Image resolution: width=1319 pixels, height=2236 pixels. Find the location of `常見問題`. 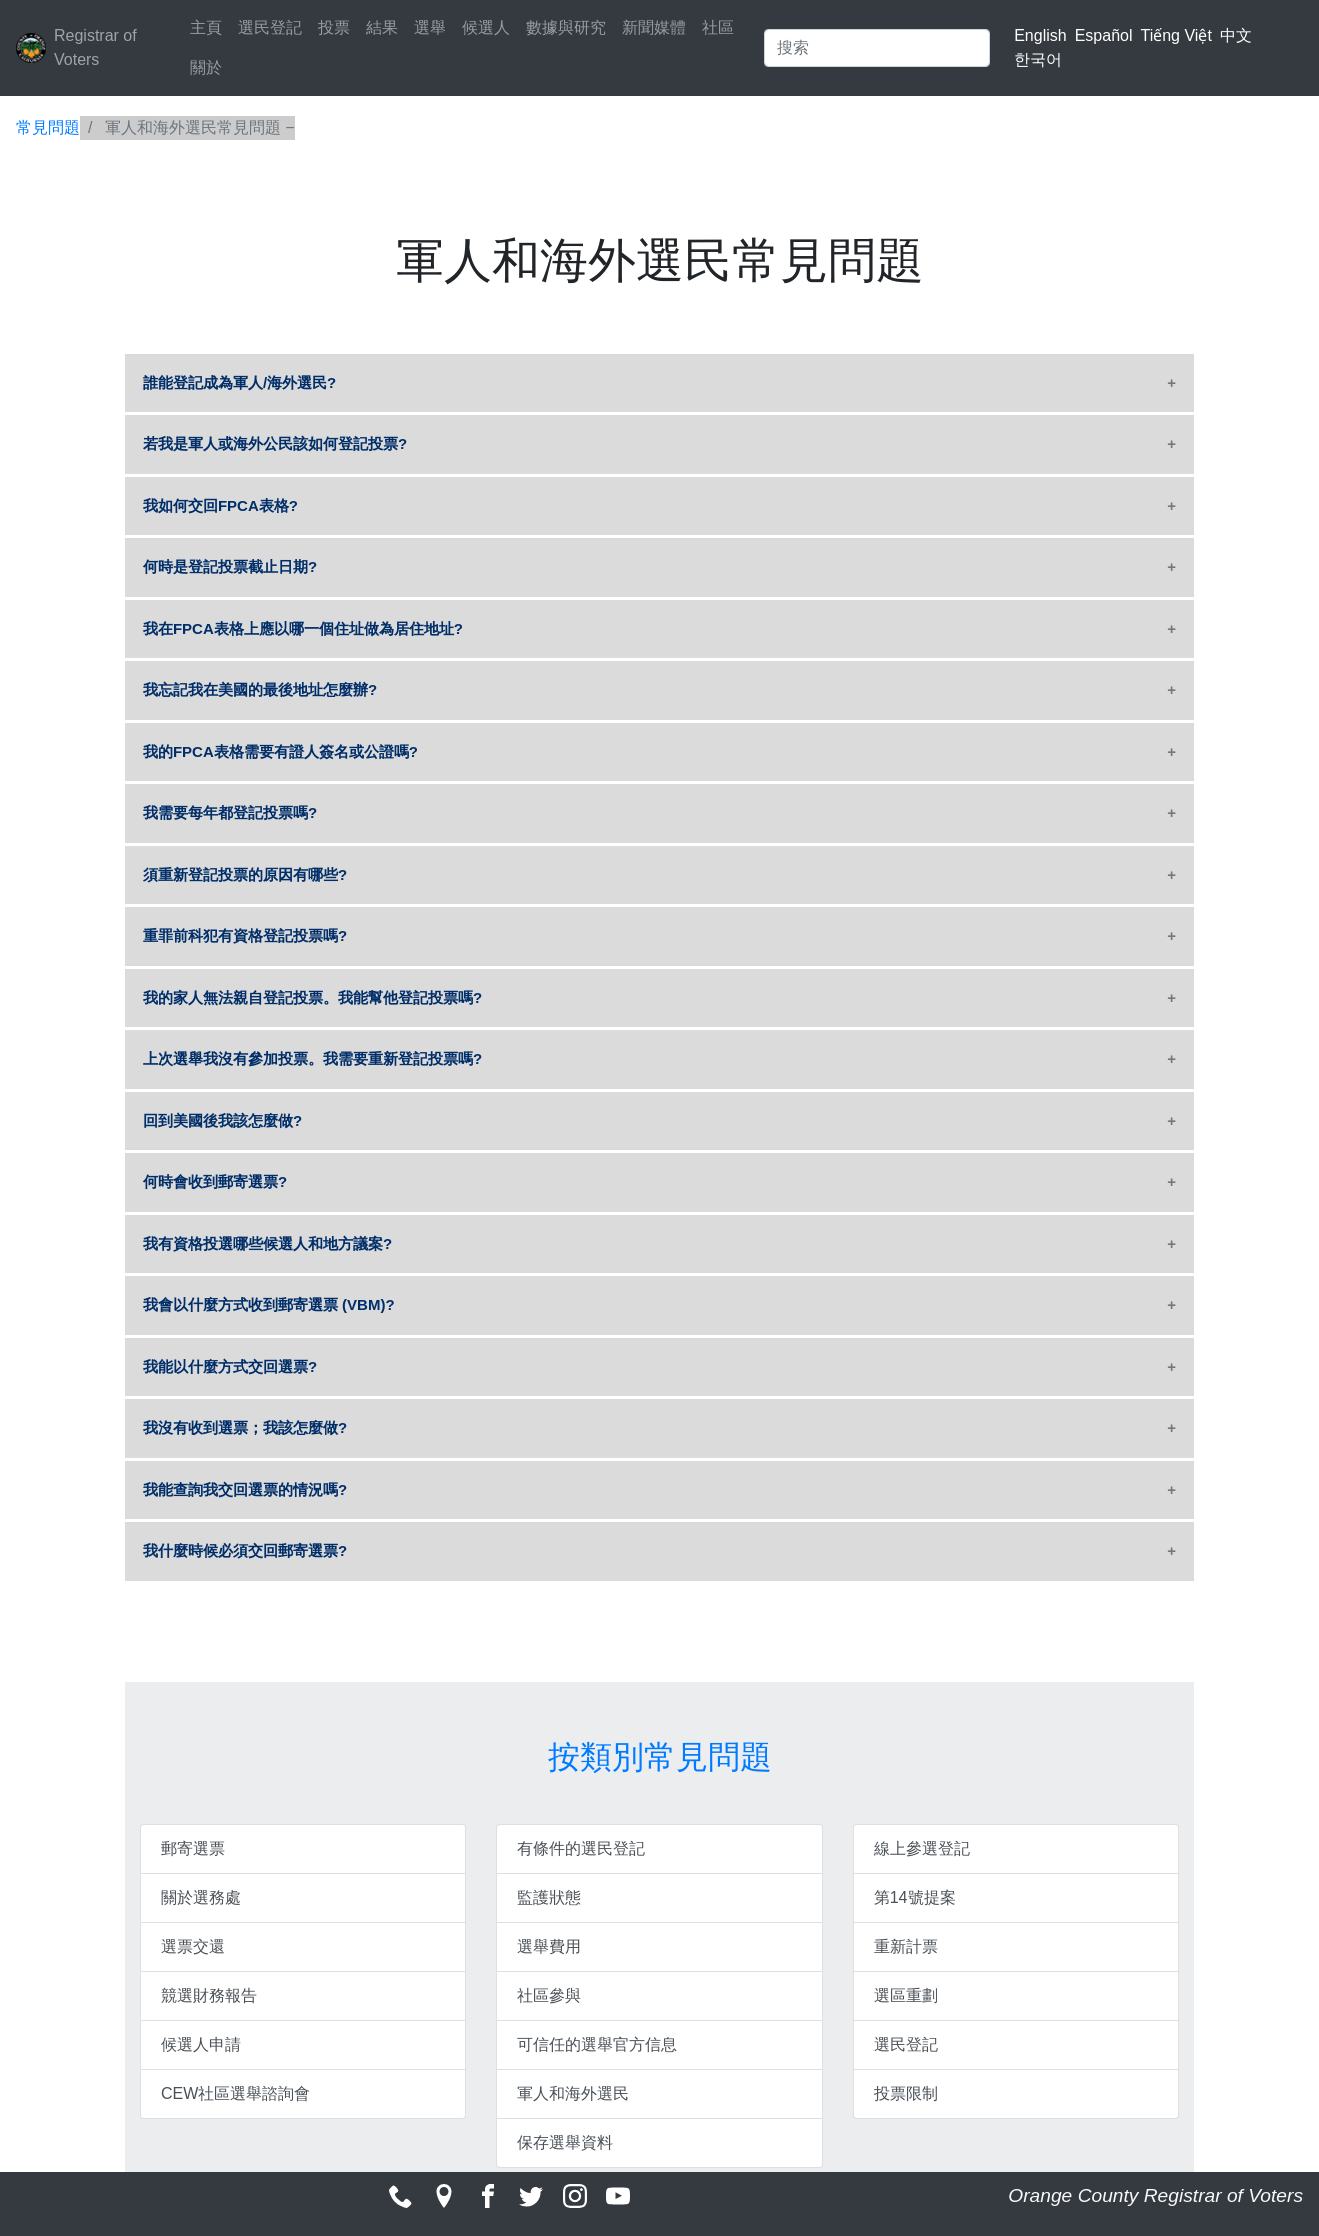

常見問題 is located at coordinates (48, 127).